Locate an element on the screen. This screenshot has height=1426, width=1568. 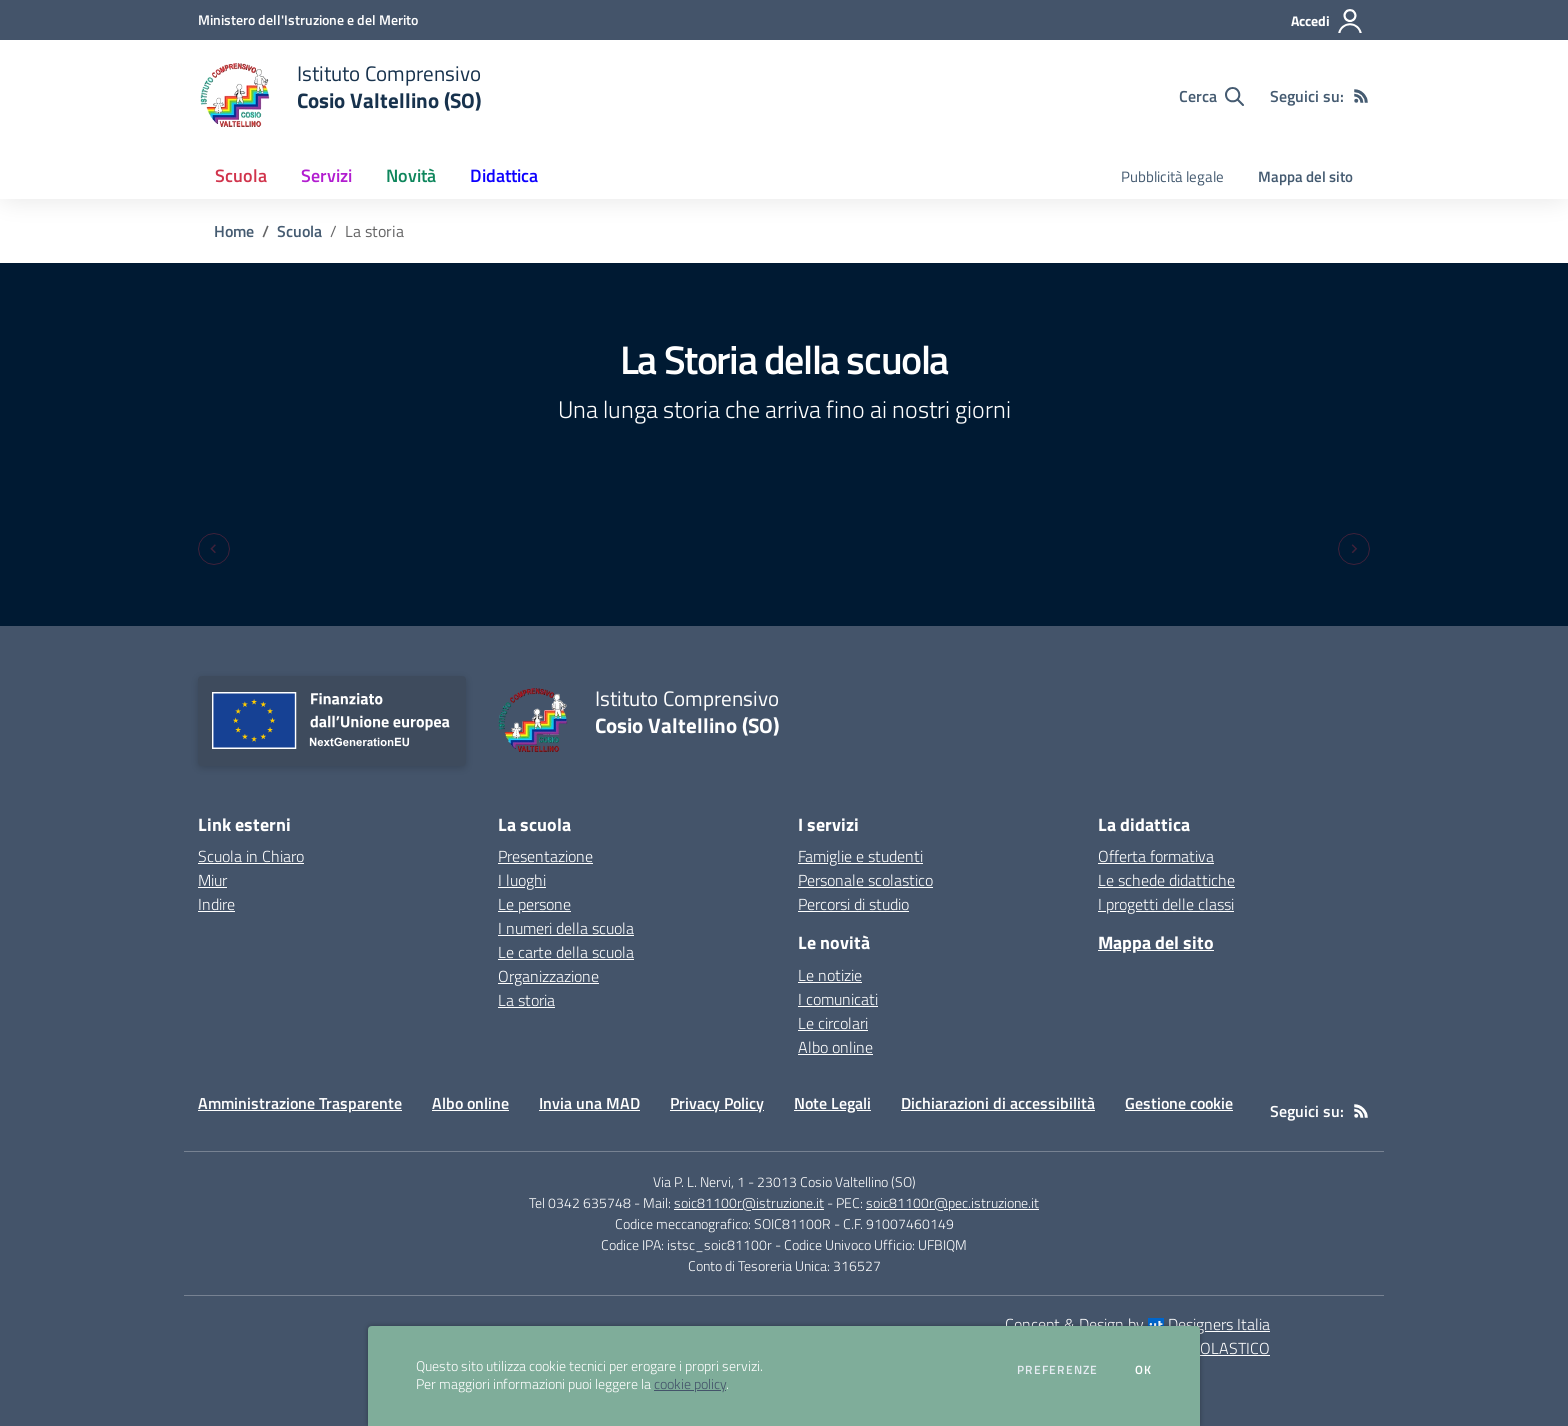
Presentazione is located at coordinates (545, 856).